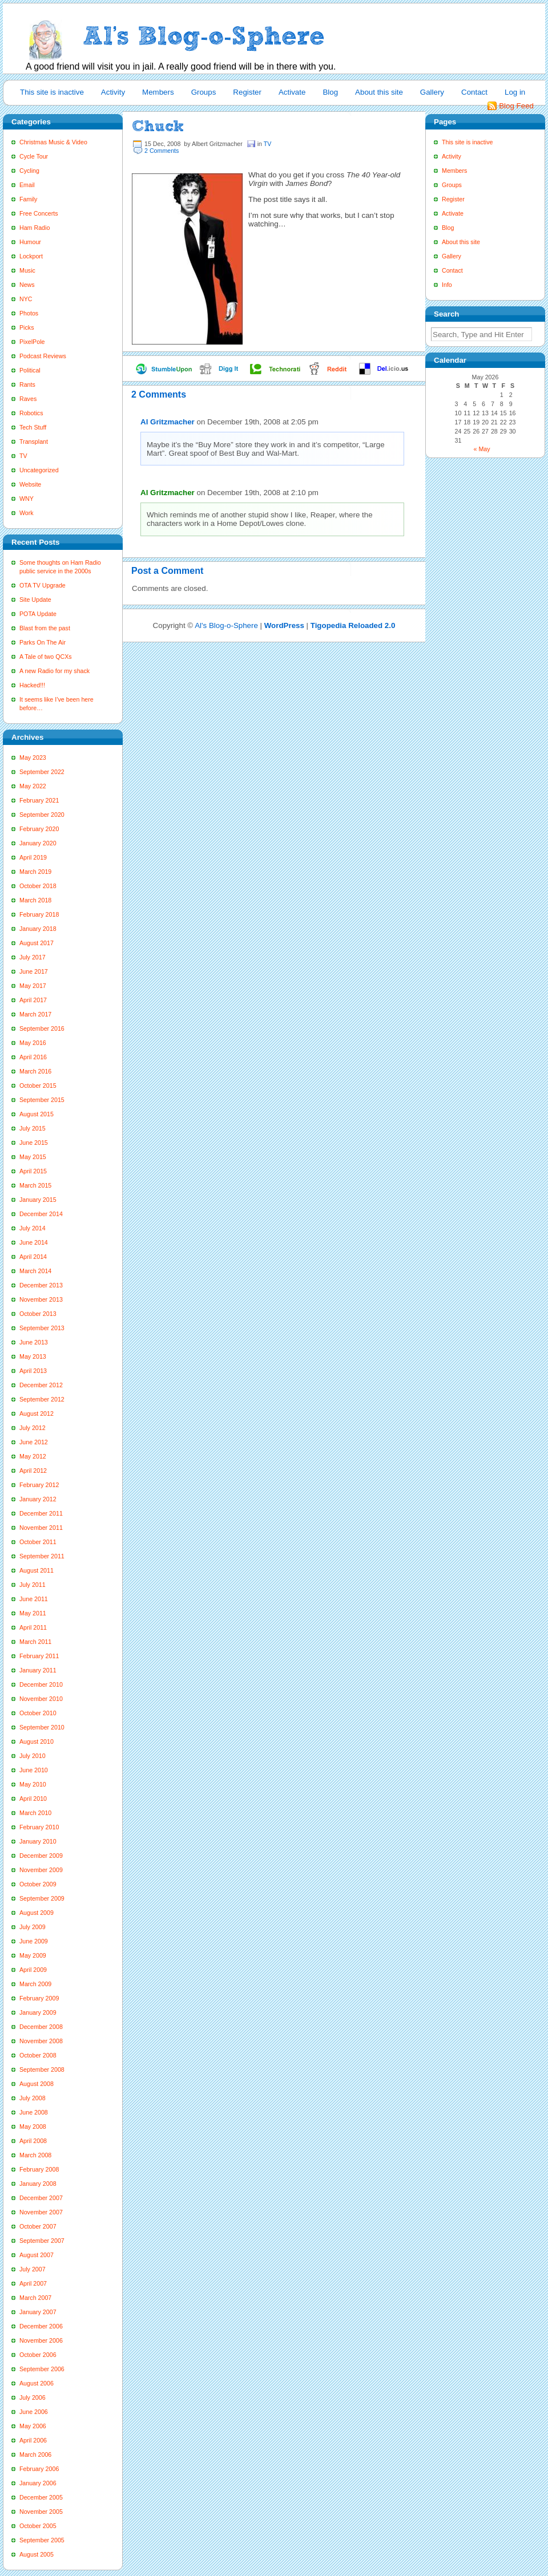  What do you see at coordinates (33, 2411) in the screenshot?
I see `June 2006` at bounding box center [33, 2411].